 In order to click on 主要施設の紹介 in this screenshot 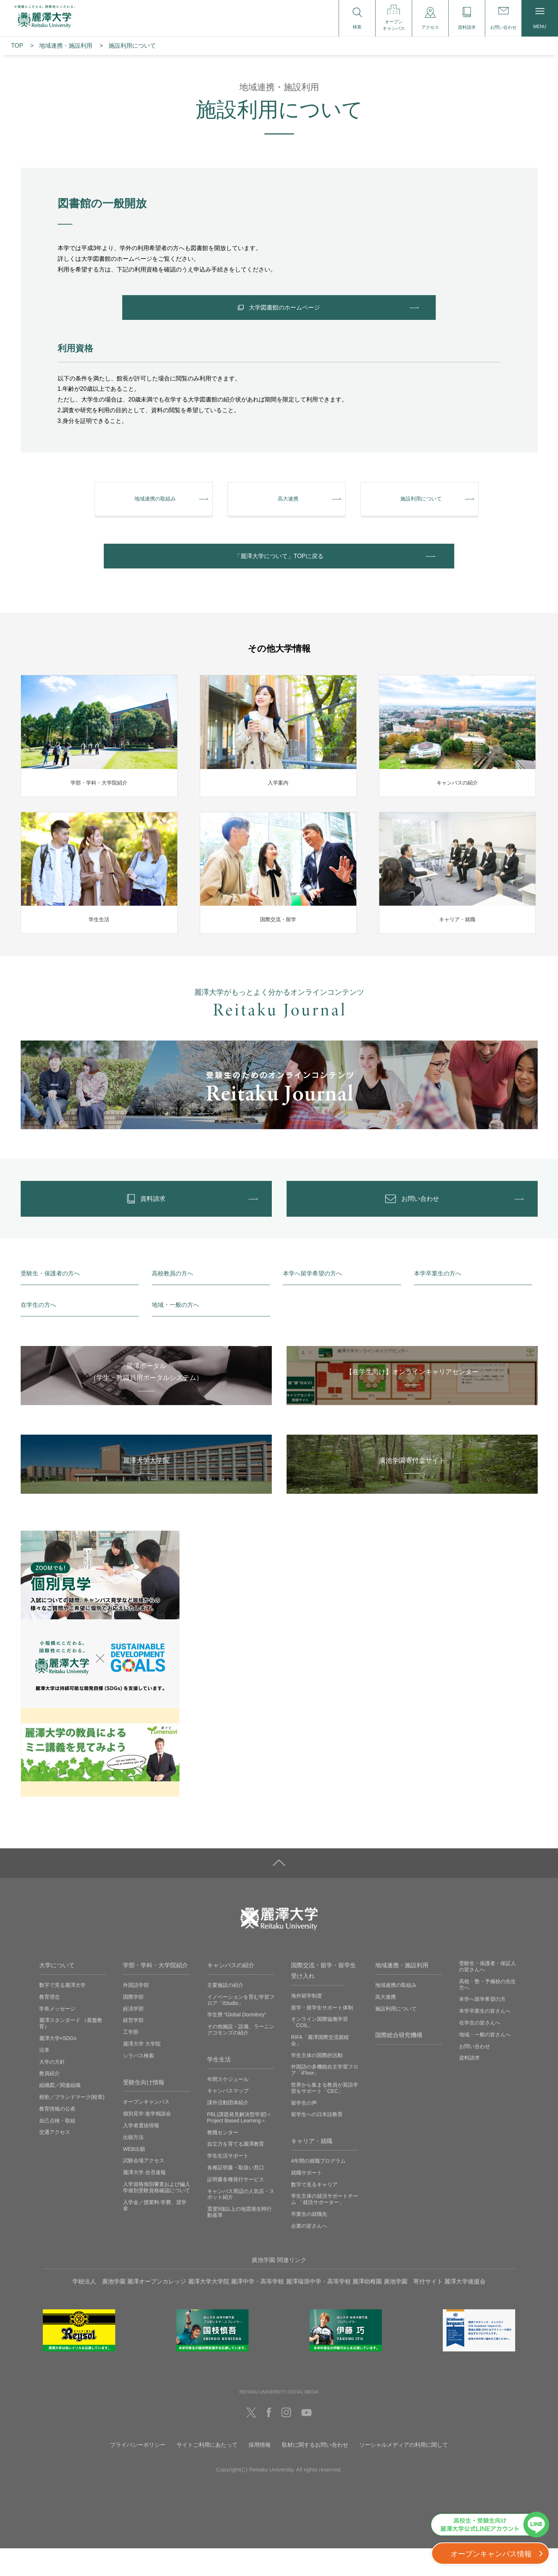, I will do `click(225, 2013)`.